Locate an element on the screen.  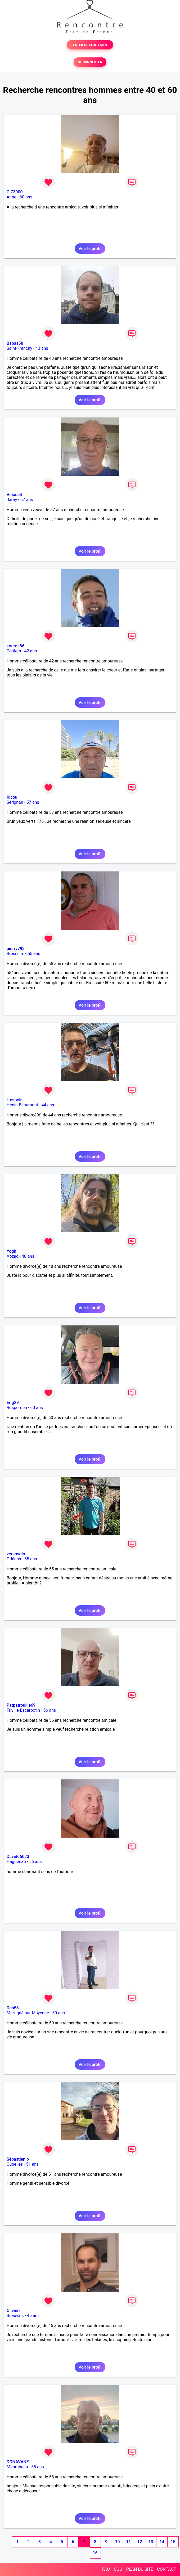
Martigné-sur-Mayenne is located at coordinates (28, 2012).